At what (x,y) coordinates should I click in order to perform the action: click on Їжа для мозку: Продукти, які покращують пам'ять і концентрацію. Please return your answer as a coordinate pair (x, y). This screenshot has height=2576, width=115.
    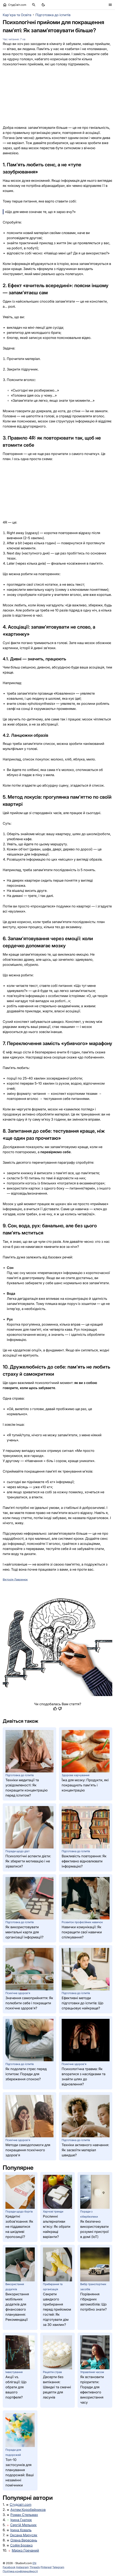
    Looking at the image, I should click on (85, 1785).